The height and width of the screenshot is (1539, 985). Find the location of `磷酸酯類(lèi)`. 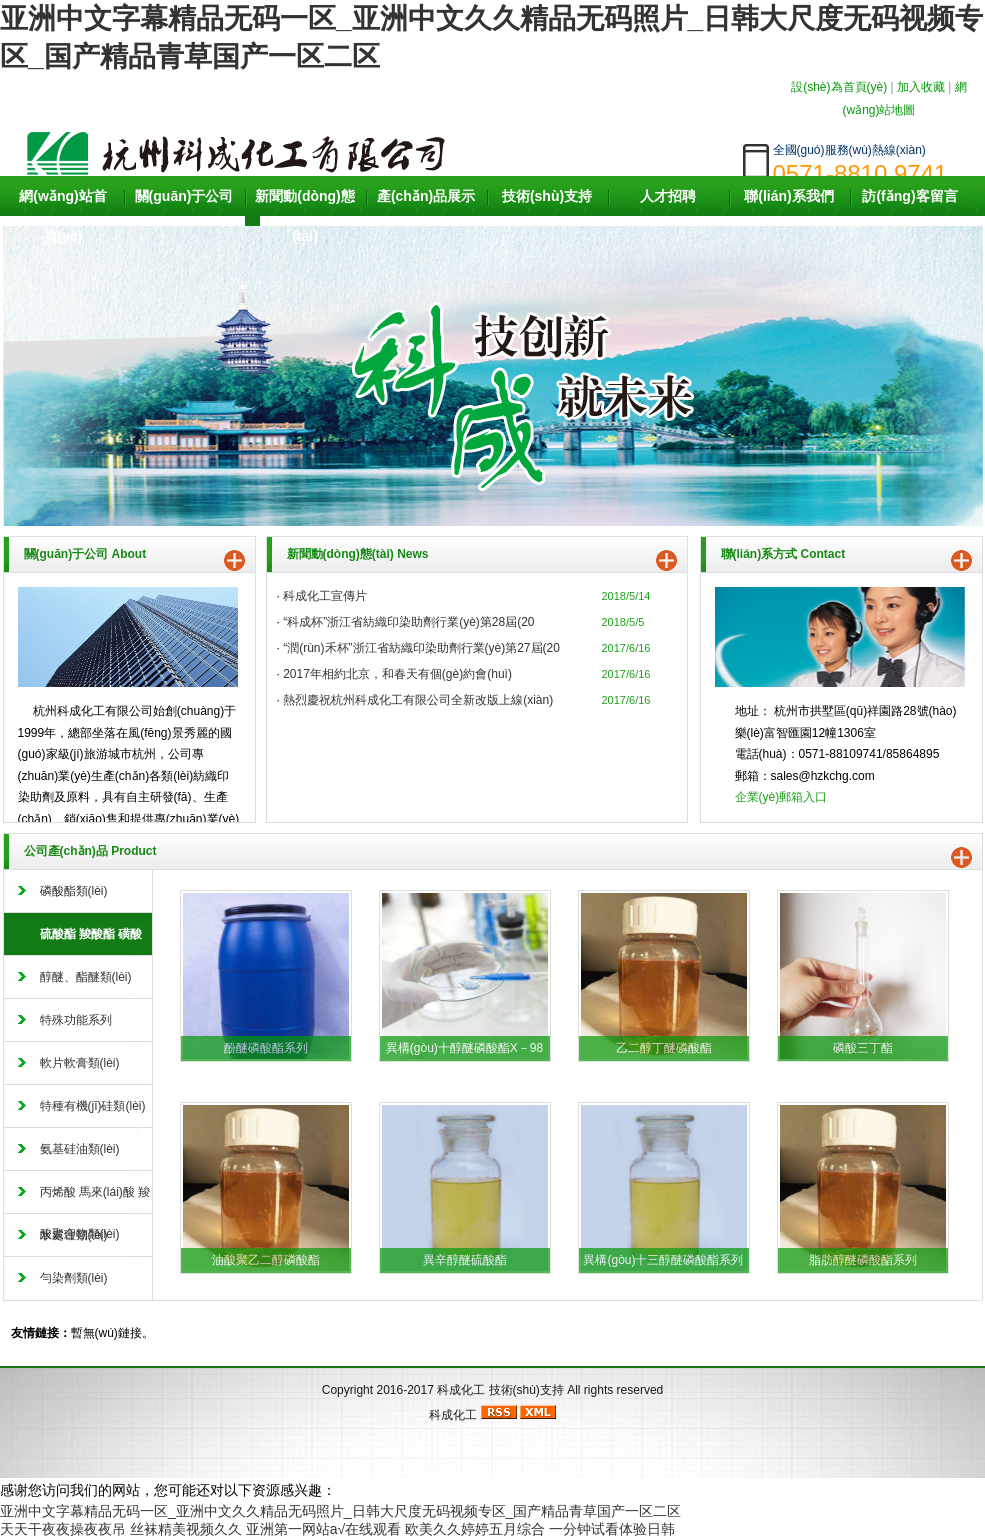

磷酸酯類(lèi) is located at coordinates (74, 891).